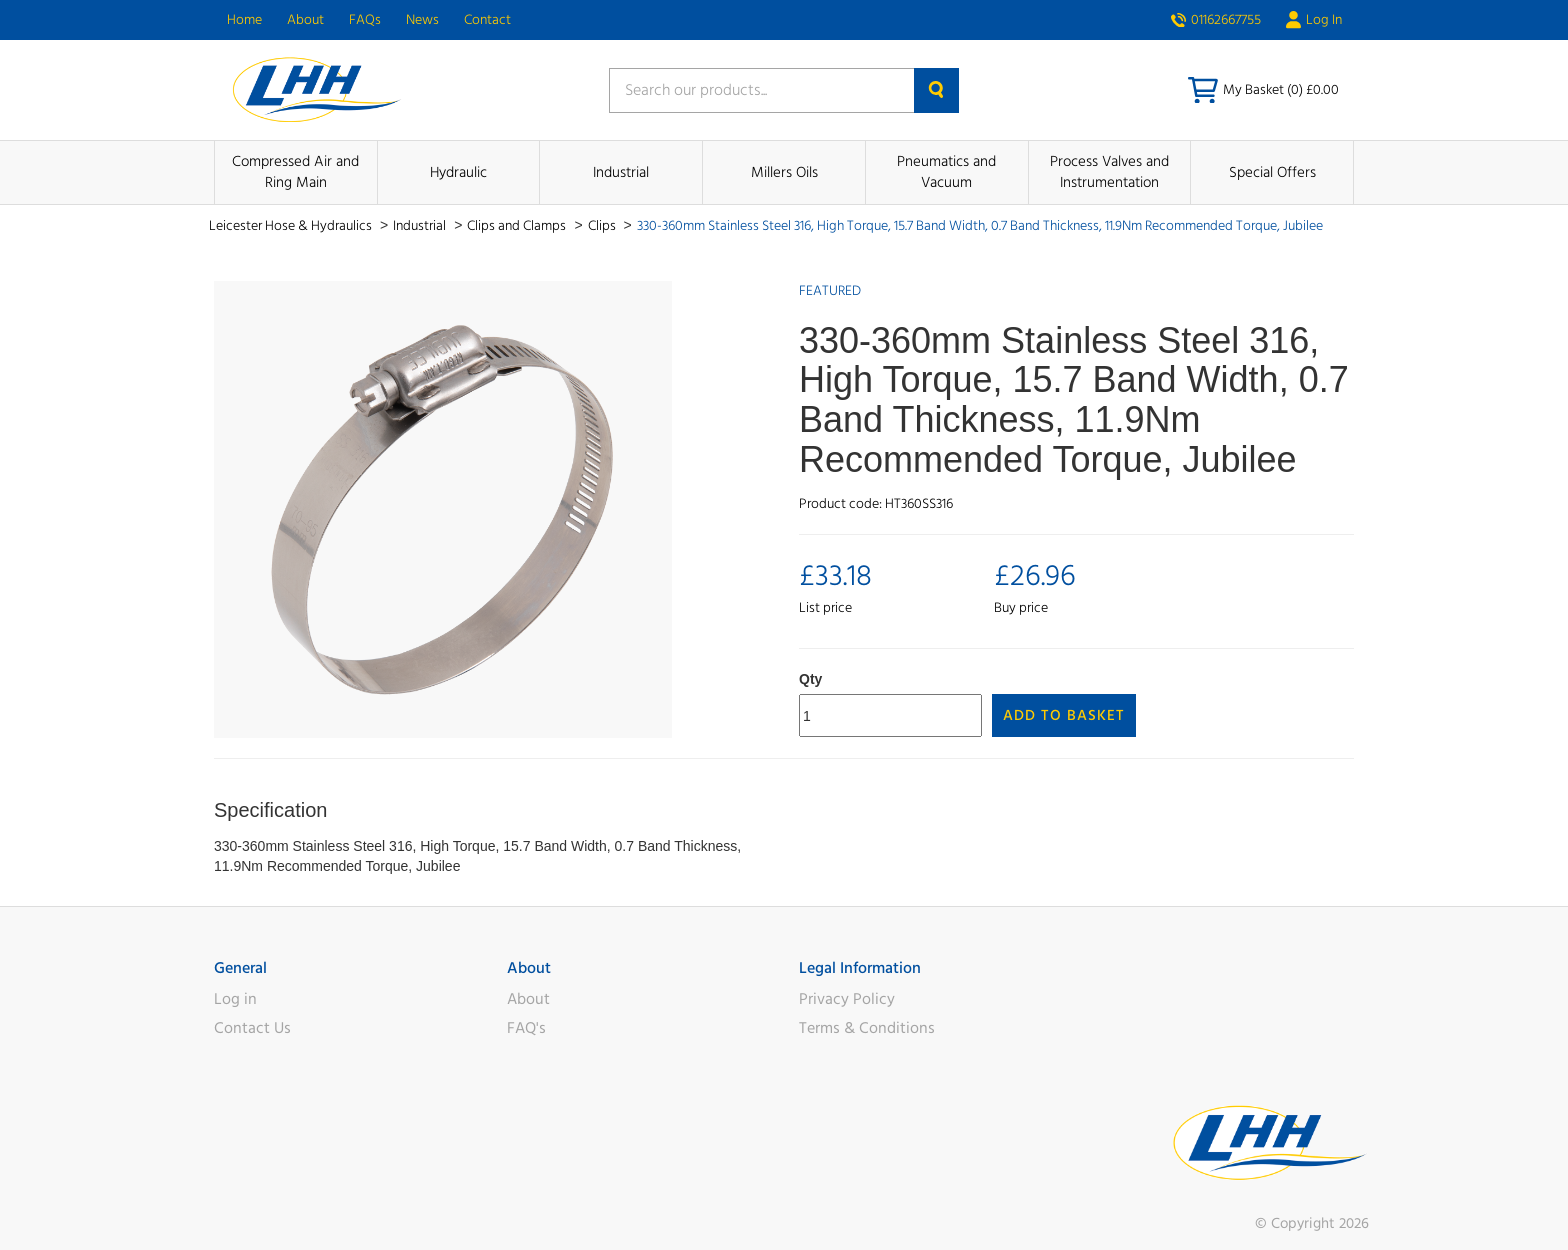 The image size is (1568, 1250). I want to click on Qty, so click(810, 679).